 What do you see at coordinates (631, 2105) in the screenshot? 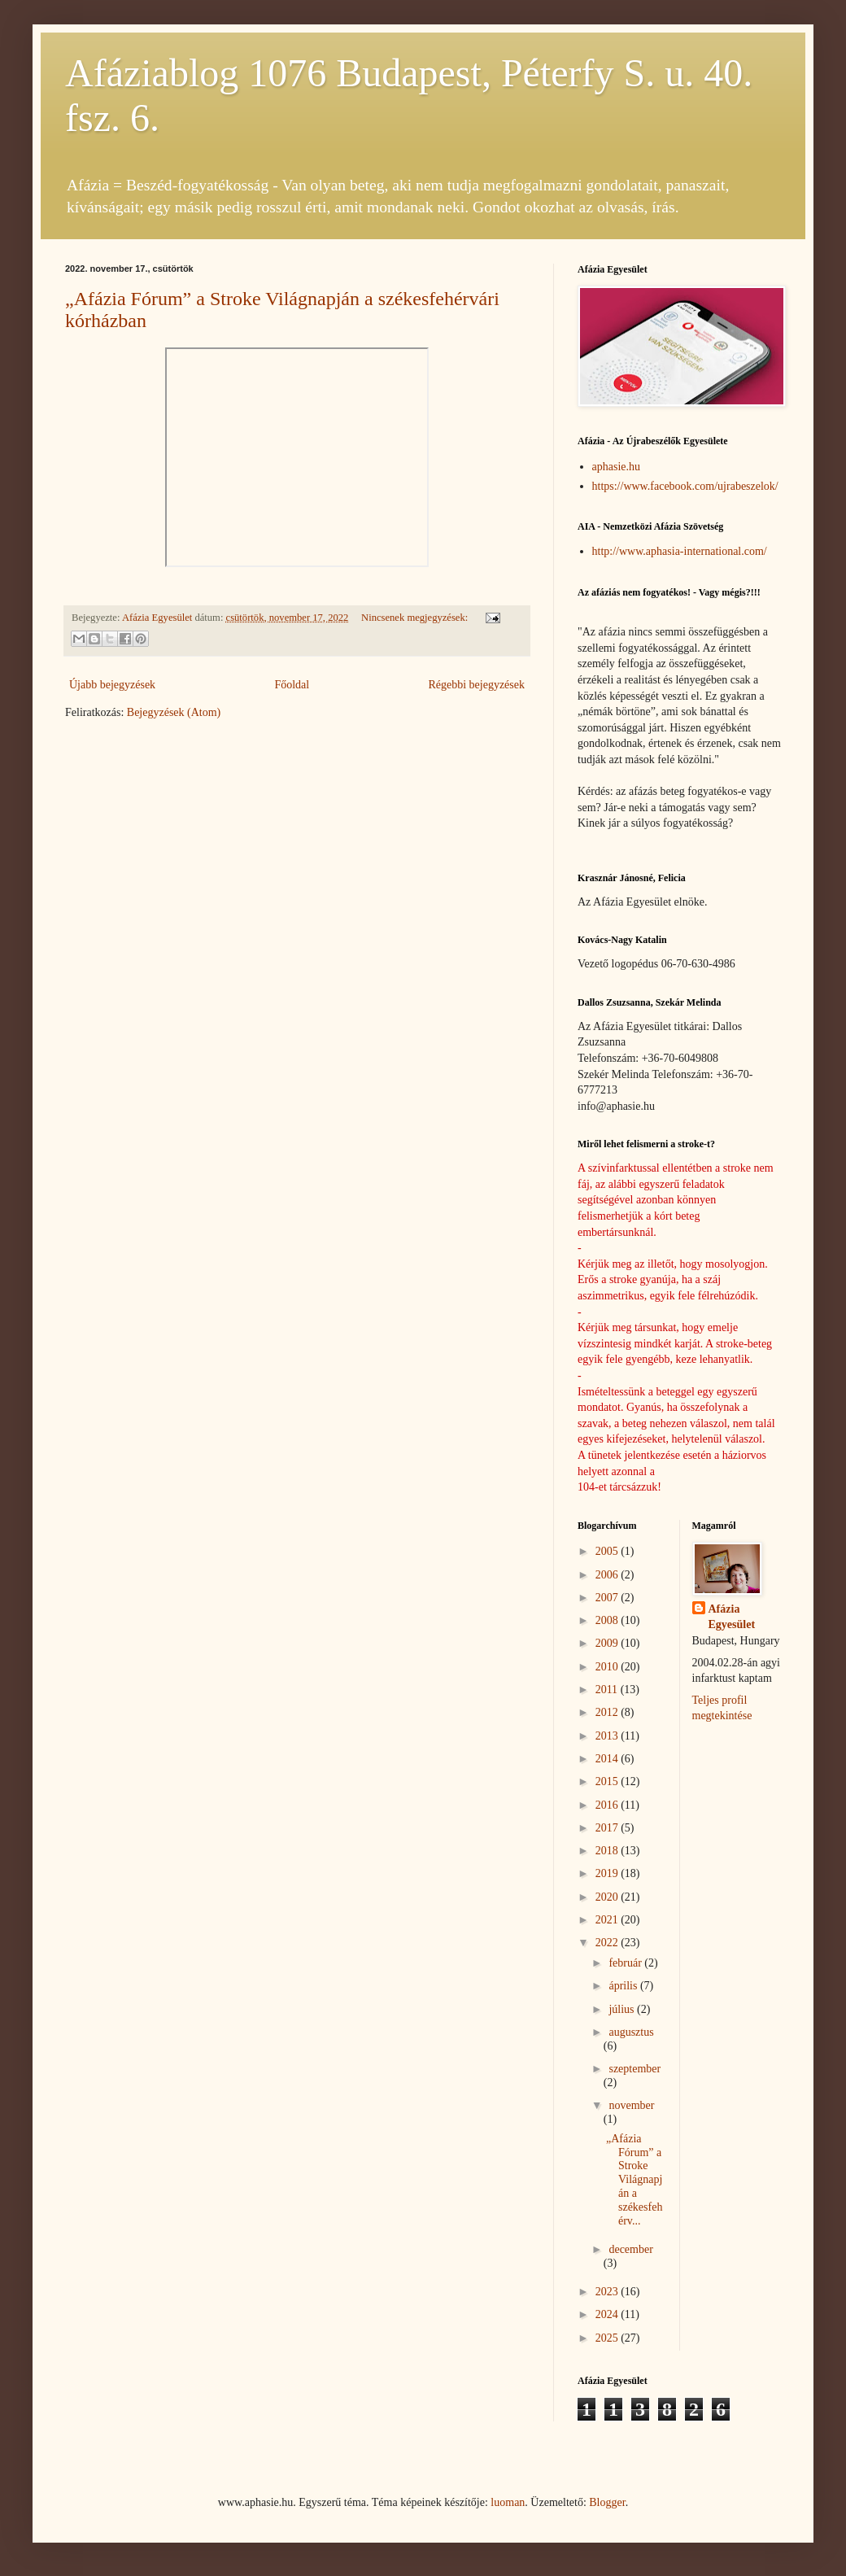
I see `november` at bounding box center [631, 2105].